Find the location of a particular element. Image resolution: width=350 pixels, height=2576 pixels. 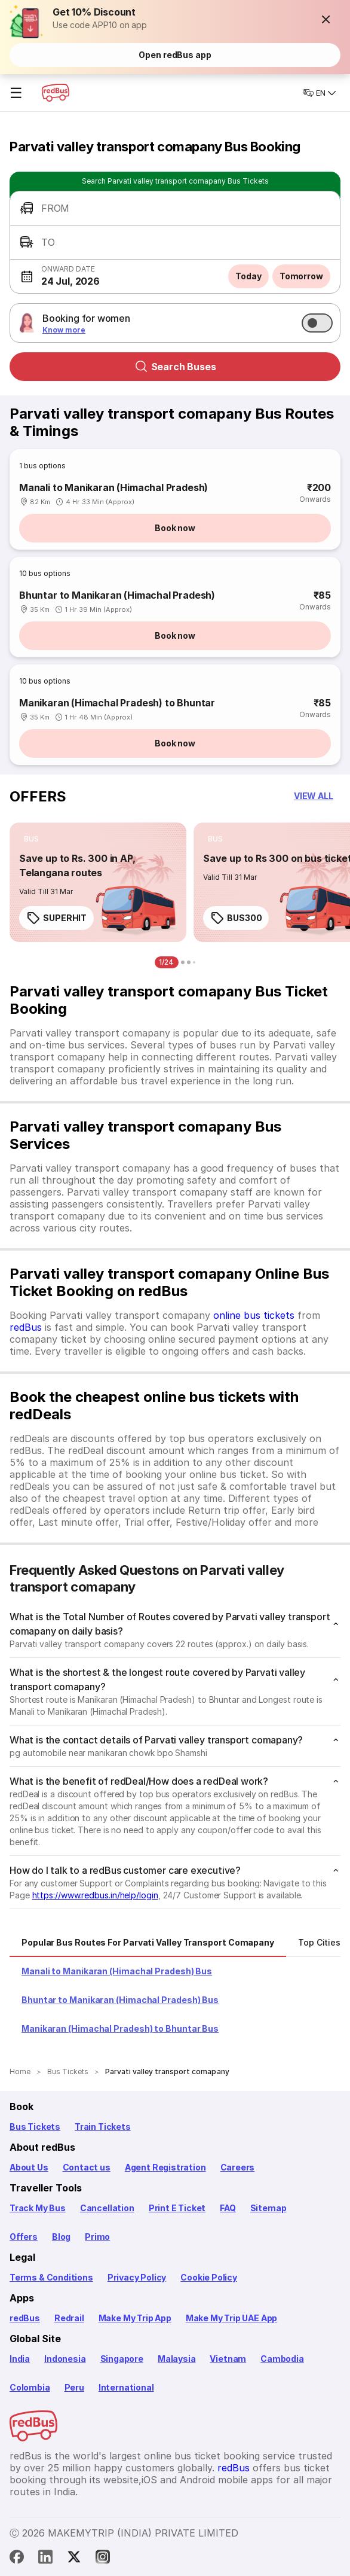

Offers is located at coordinates (24, 2236).